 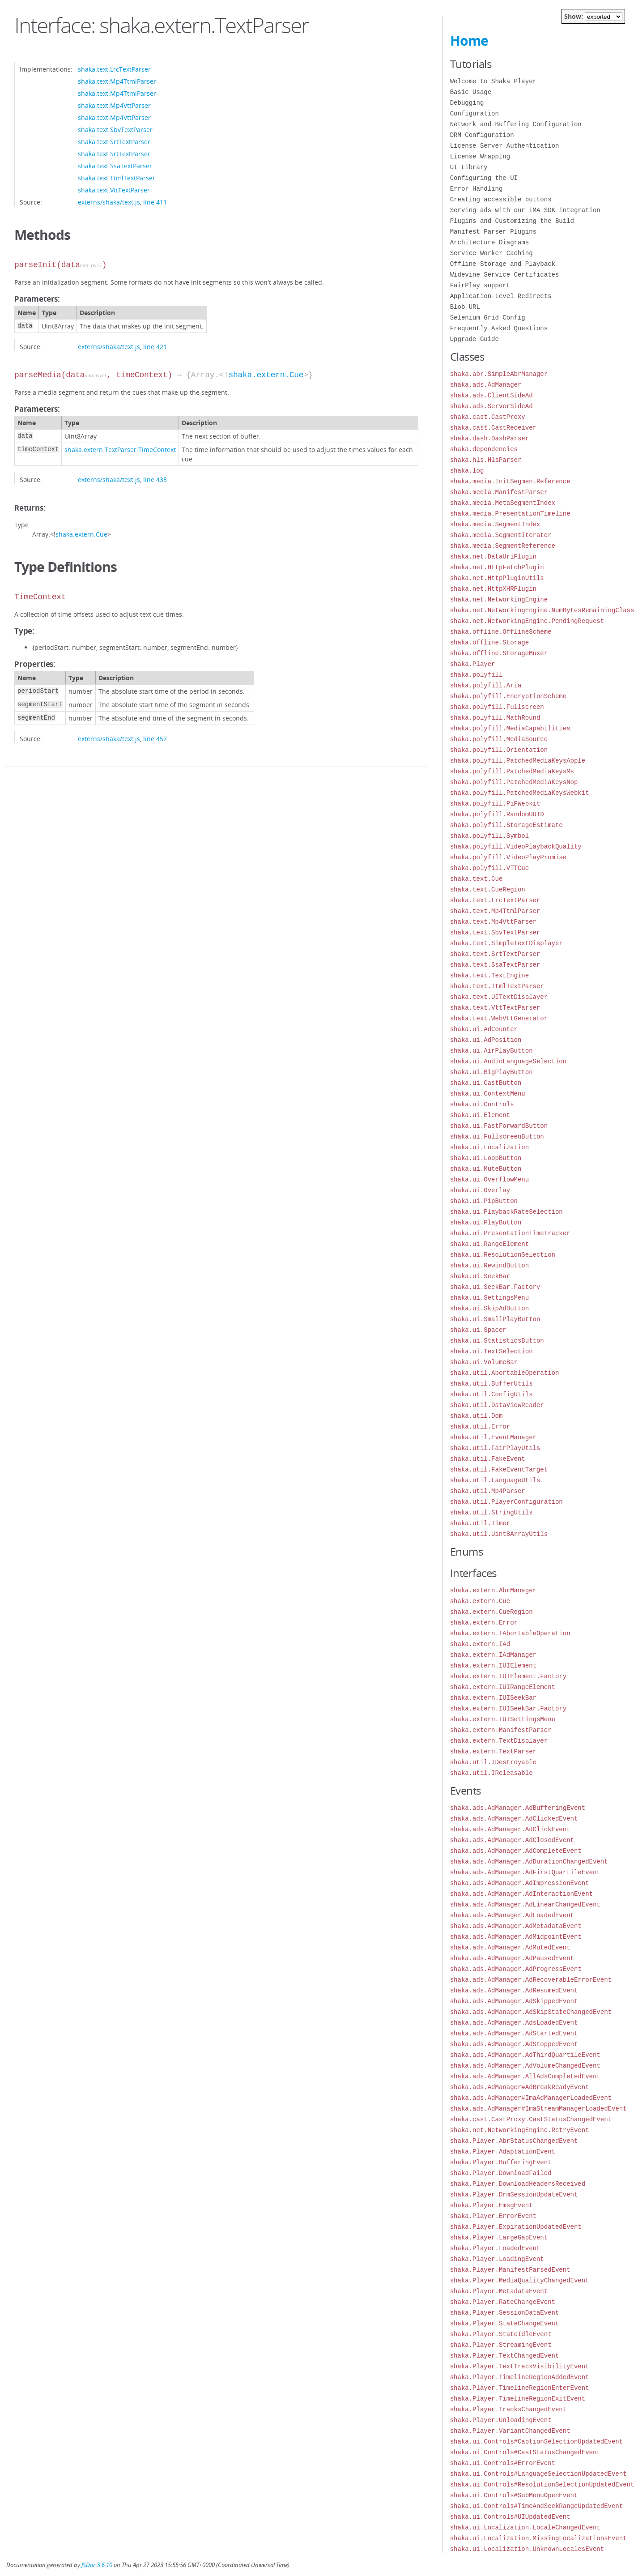 What do you see at coordinates (487, 417) in the screenshot?
I see `shaka.cast.CastProxy` at bounding box center [487, 417].